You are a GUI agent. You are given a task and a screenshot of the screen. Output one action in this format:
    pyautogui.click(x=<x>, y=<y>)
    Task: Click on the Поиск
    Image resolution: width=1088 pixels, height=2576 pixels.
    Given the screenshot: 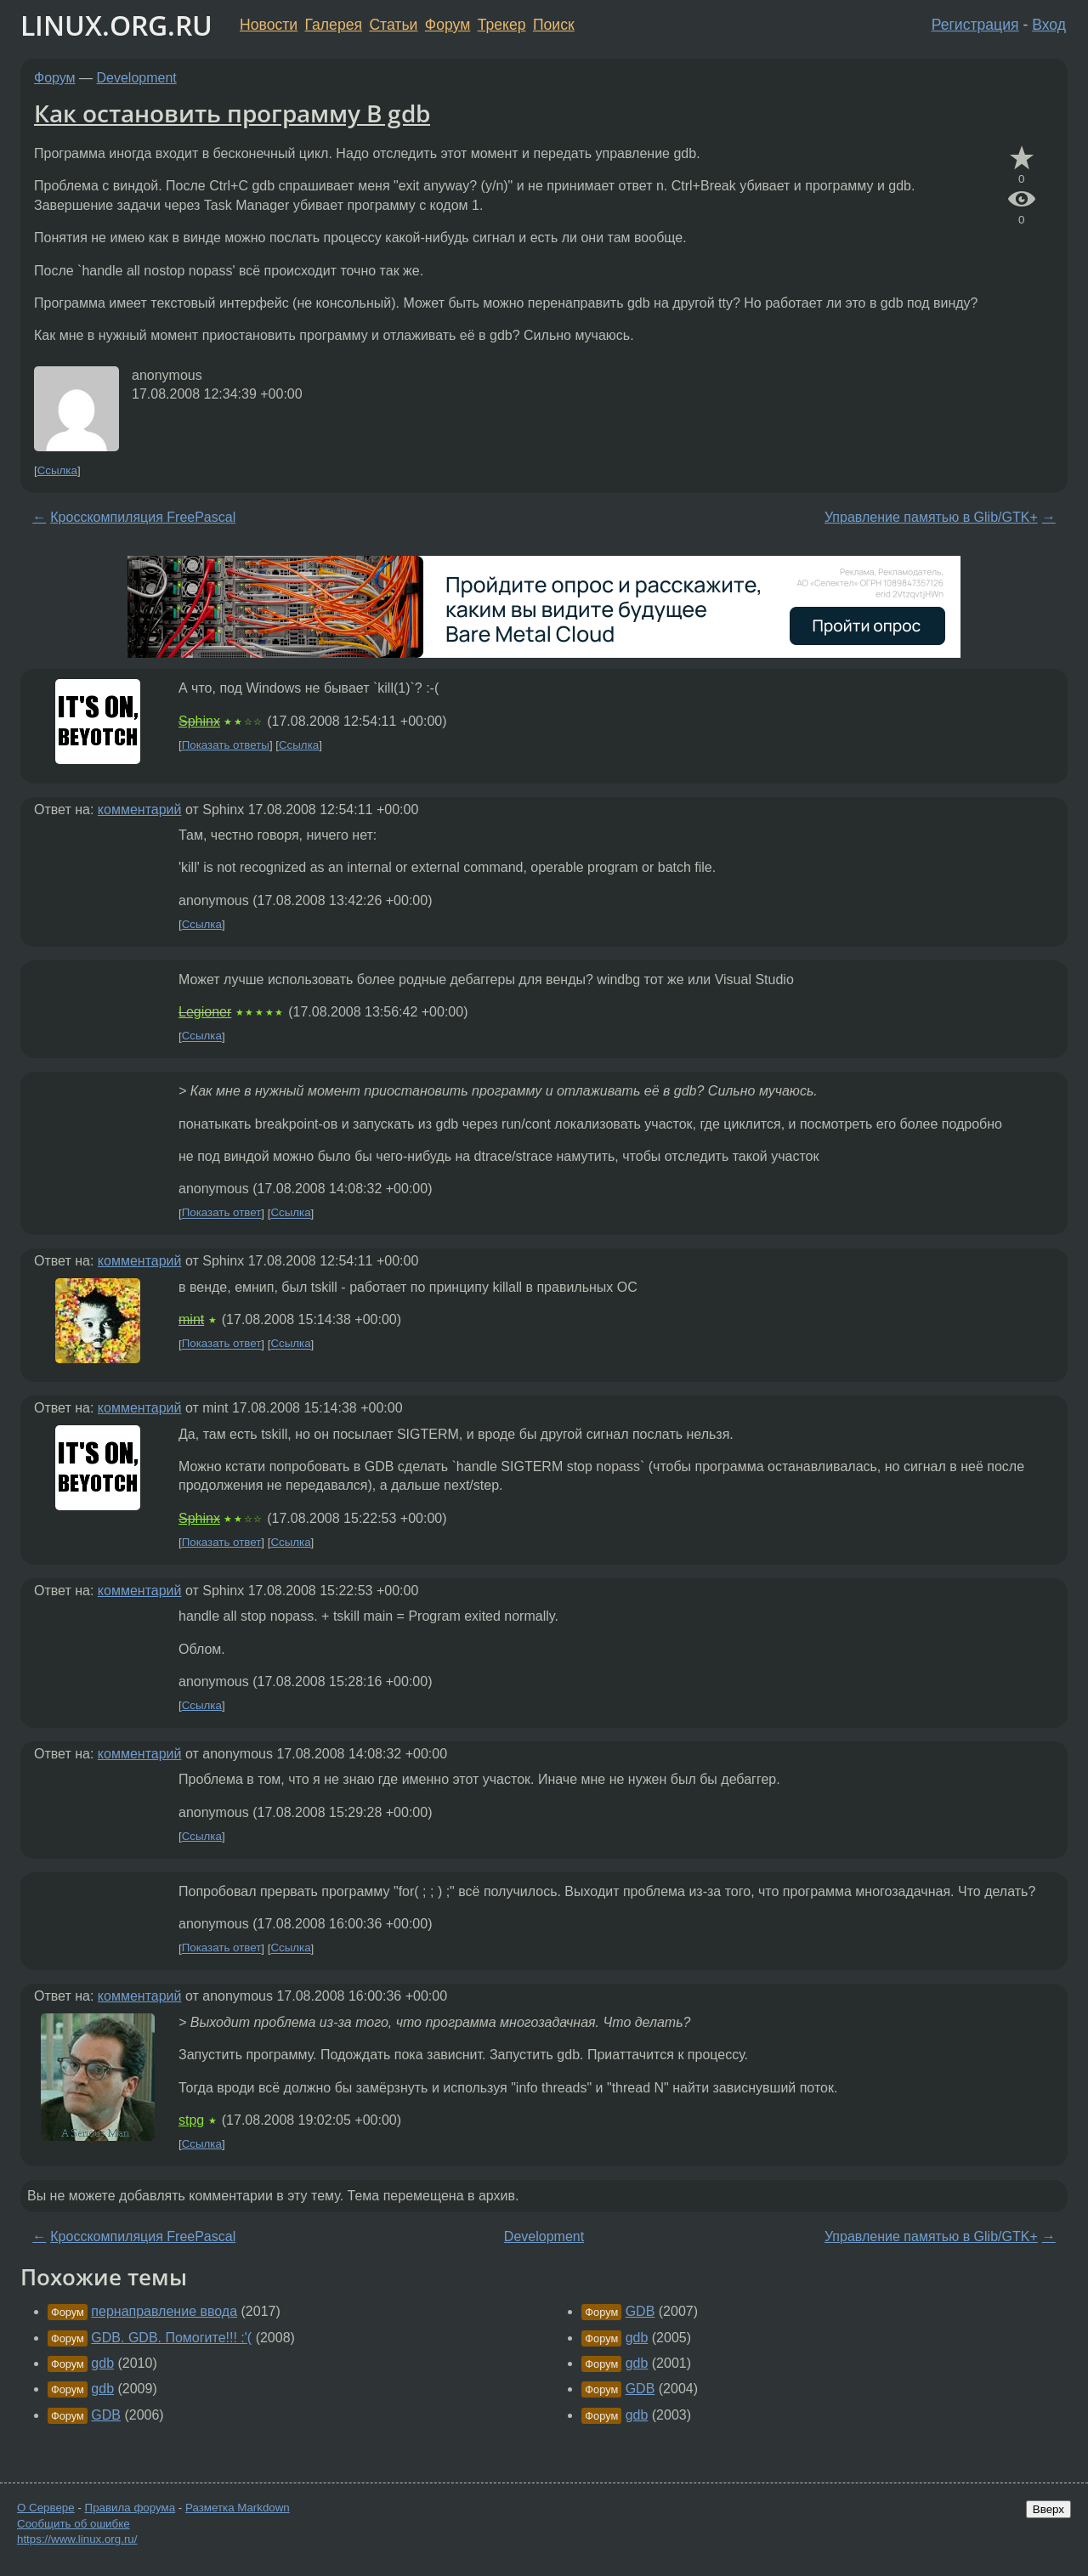 What is the action you would take?
    pyautogui.click(x=554, y=24)
    